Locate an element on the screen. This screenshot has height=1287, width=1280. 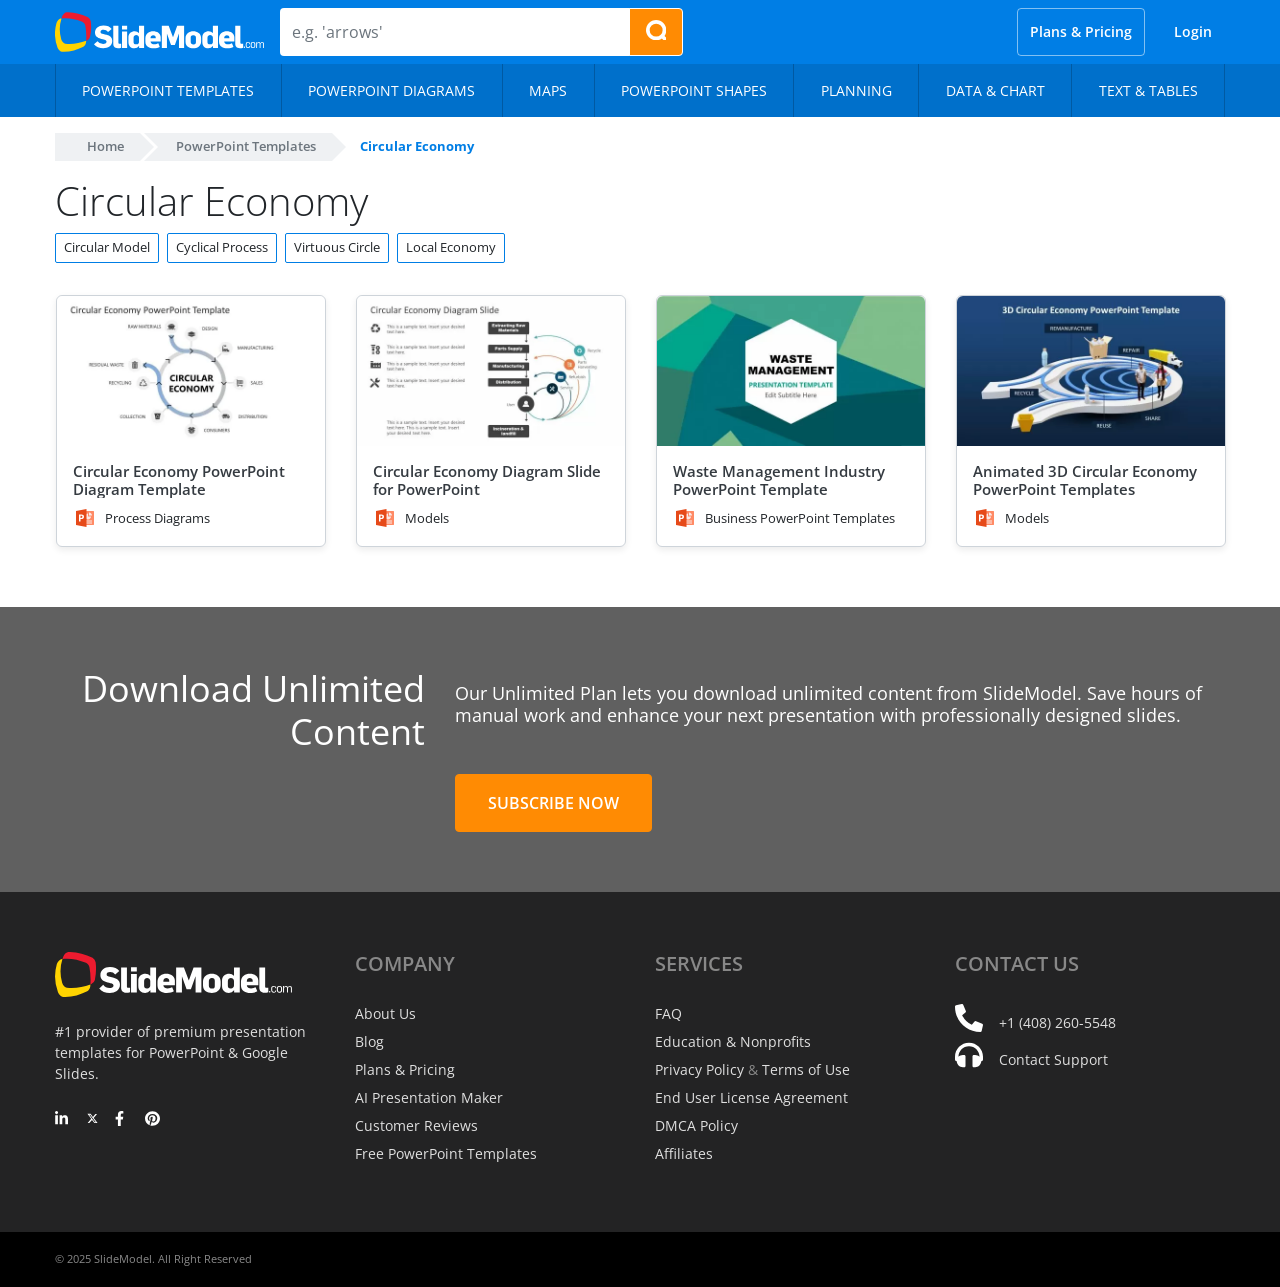
Education & Nonprofits is located at coordinates (733, 1041).